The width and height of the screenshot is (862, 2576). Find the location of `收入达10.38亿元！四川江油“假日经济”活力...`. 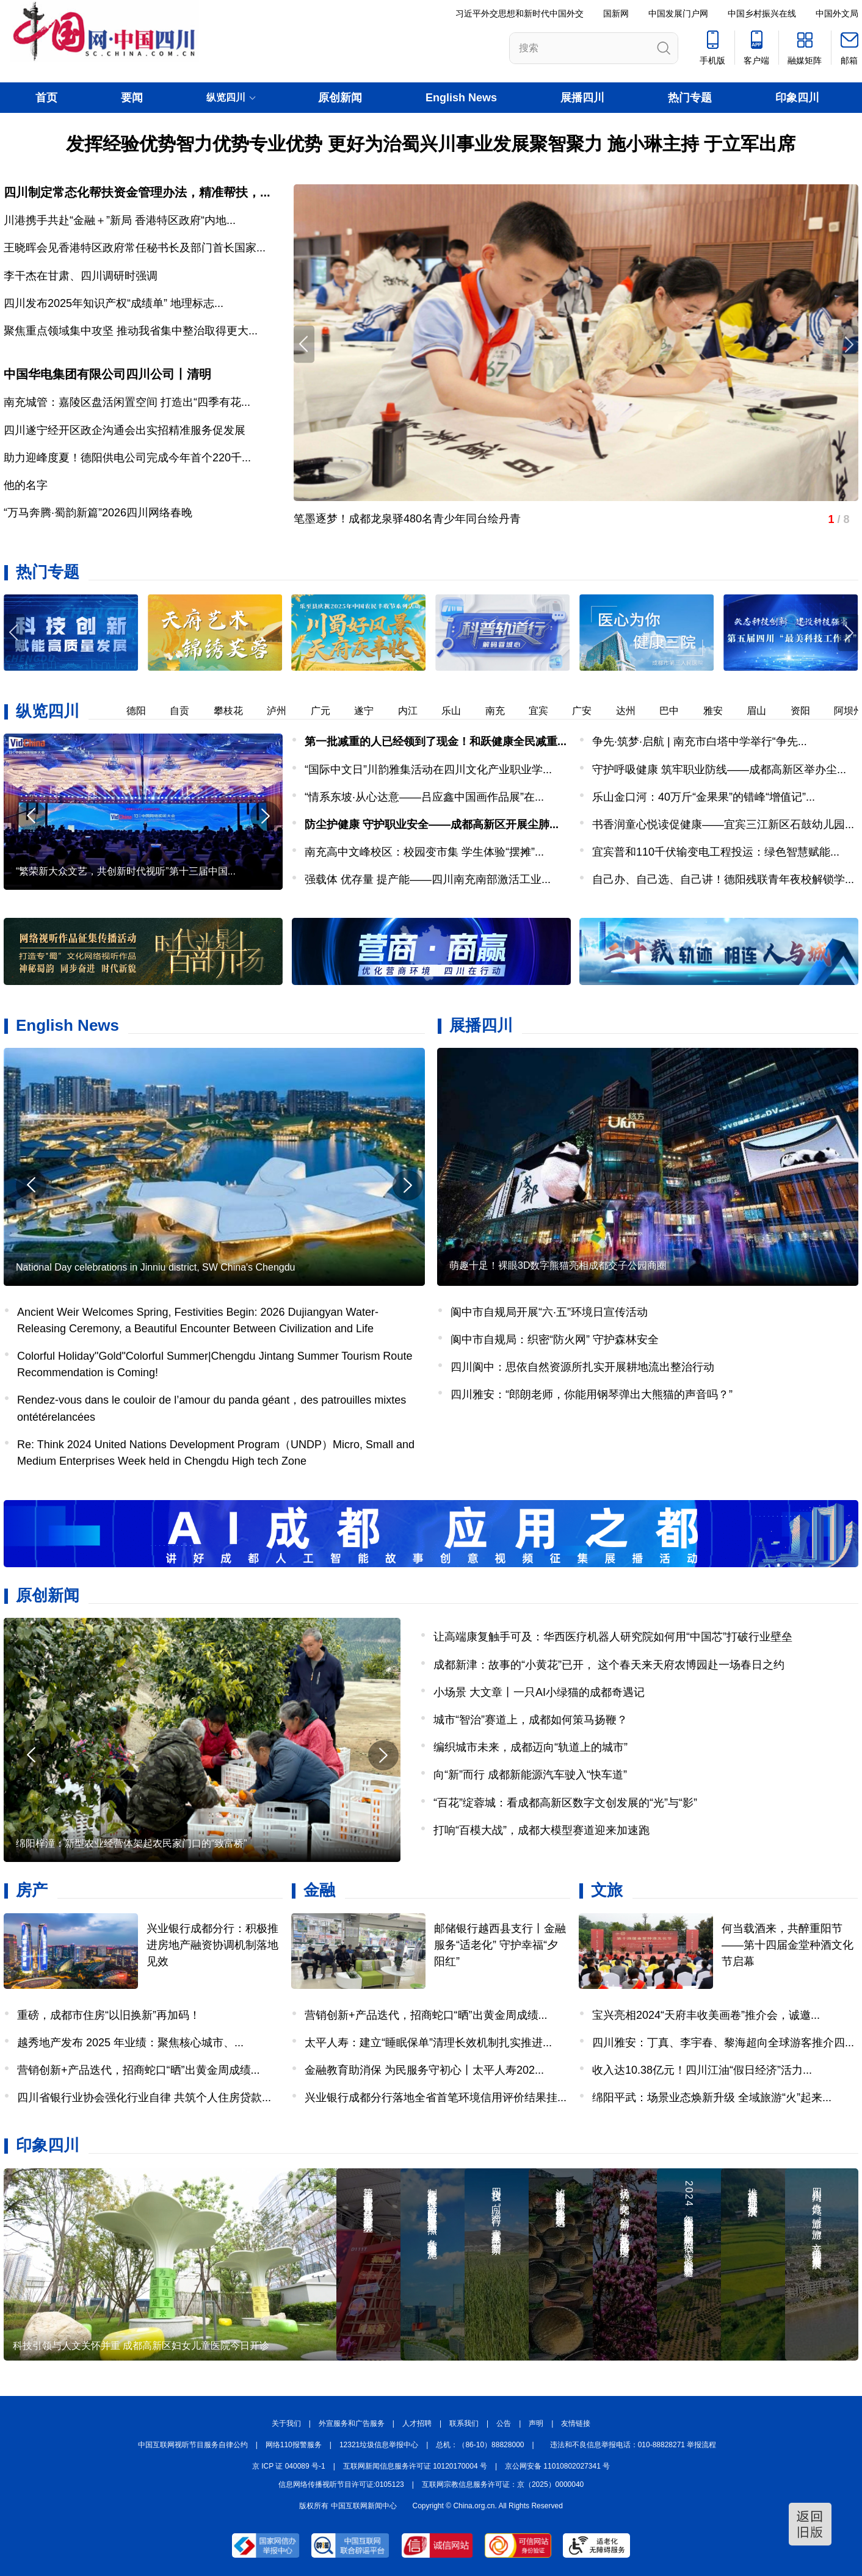

收入达10.38亿元！四川江油“假日经济”活力... is located at coordinates (702, 2070).